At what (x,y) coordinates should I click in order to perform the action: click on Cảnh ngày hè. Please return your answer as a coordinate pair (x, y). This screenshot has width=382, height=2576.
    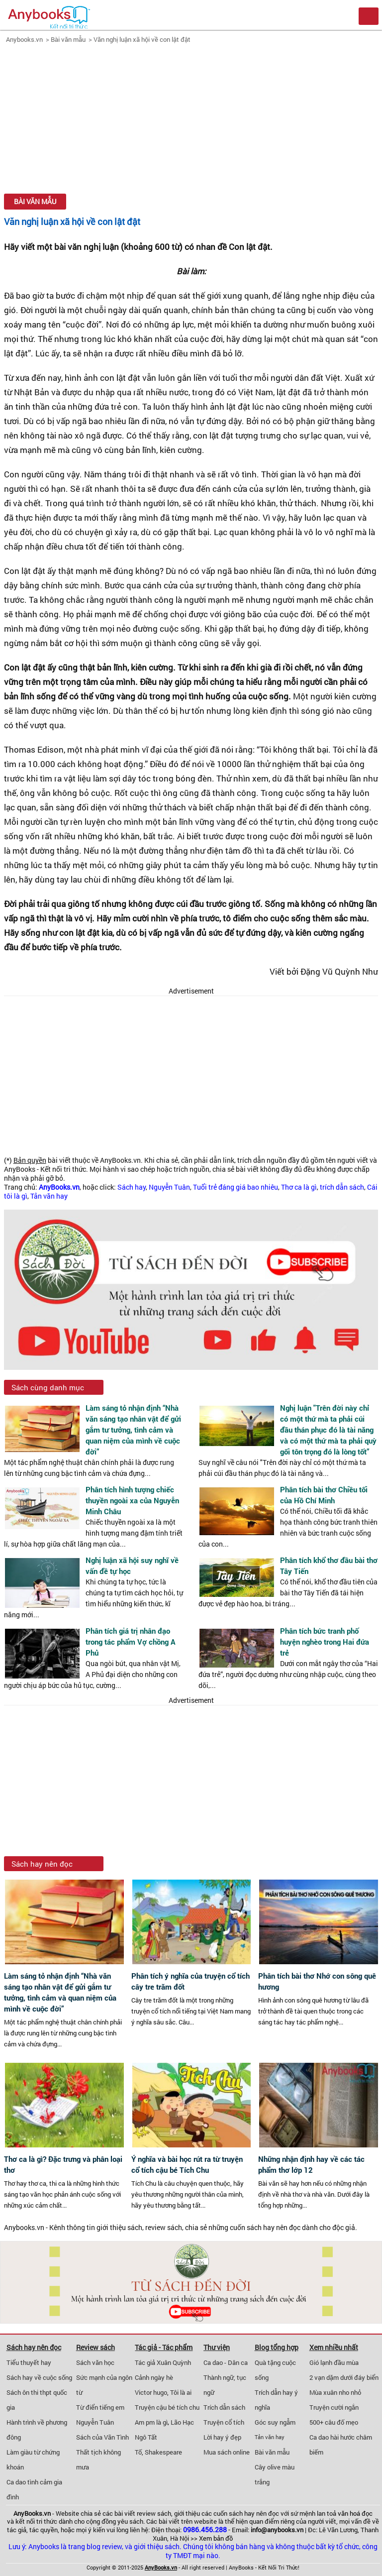
    Looking at the image, I should click on (154, 2377).